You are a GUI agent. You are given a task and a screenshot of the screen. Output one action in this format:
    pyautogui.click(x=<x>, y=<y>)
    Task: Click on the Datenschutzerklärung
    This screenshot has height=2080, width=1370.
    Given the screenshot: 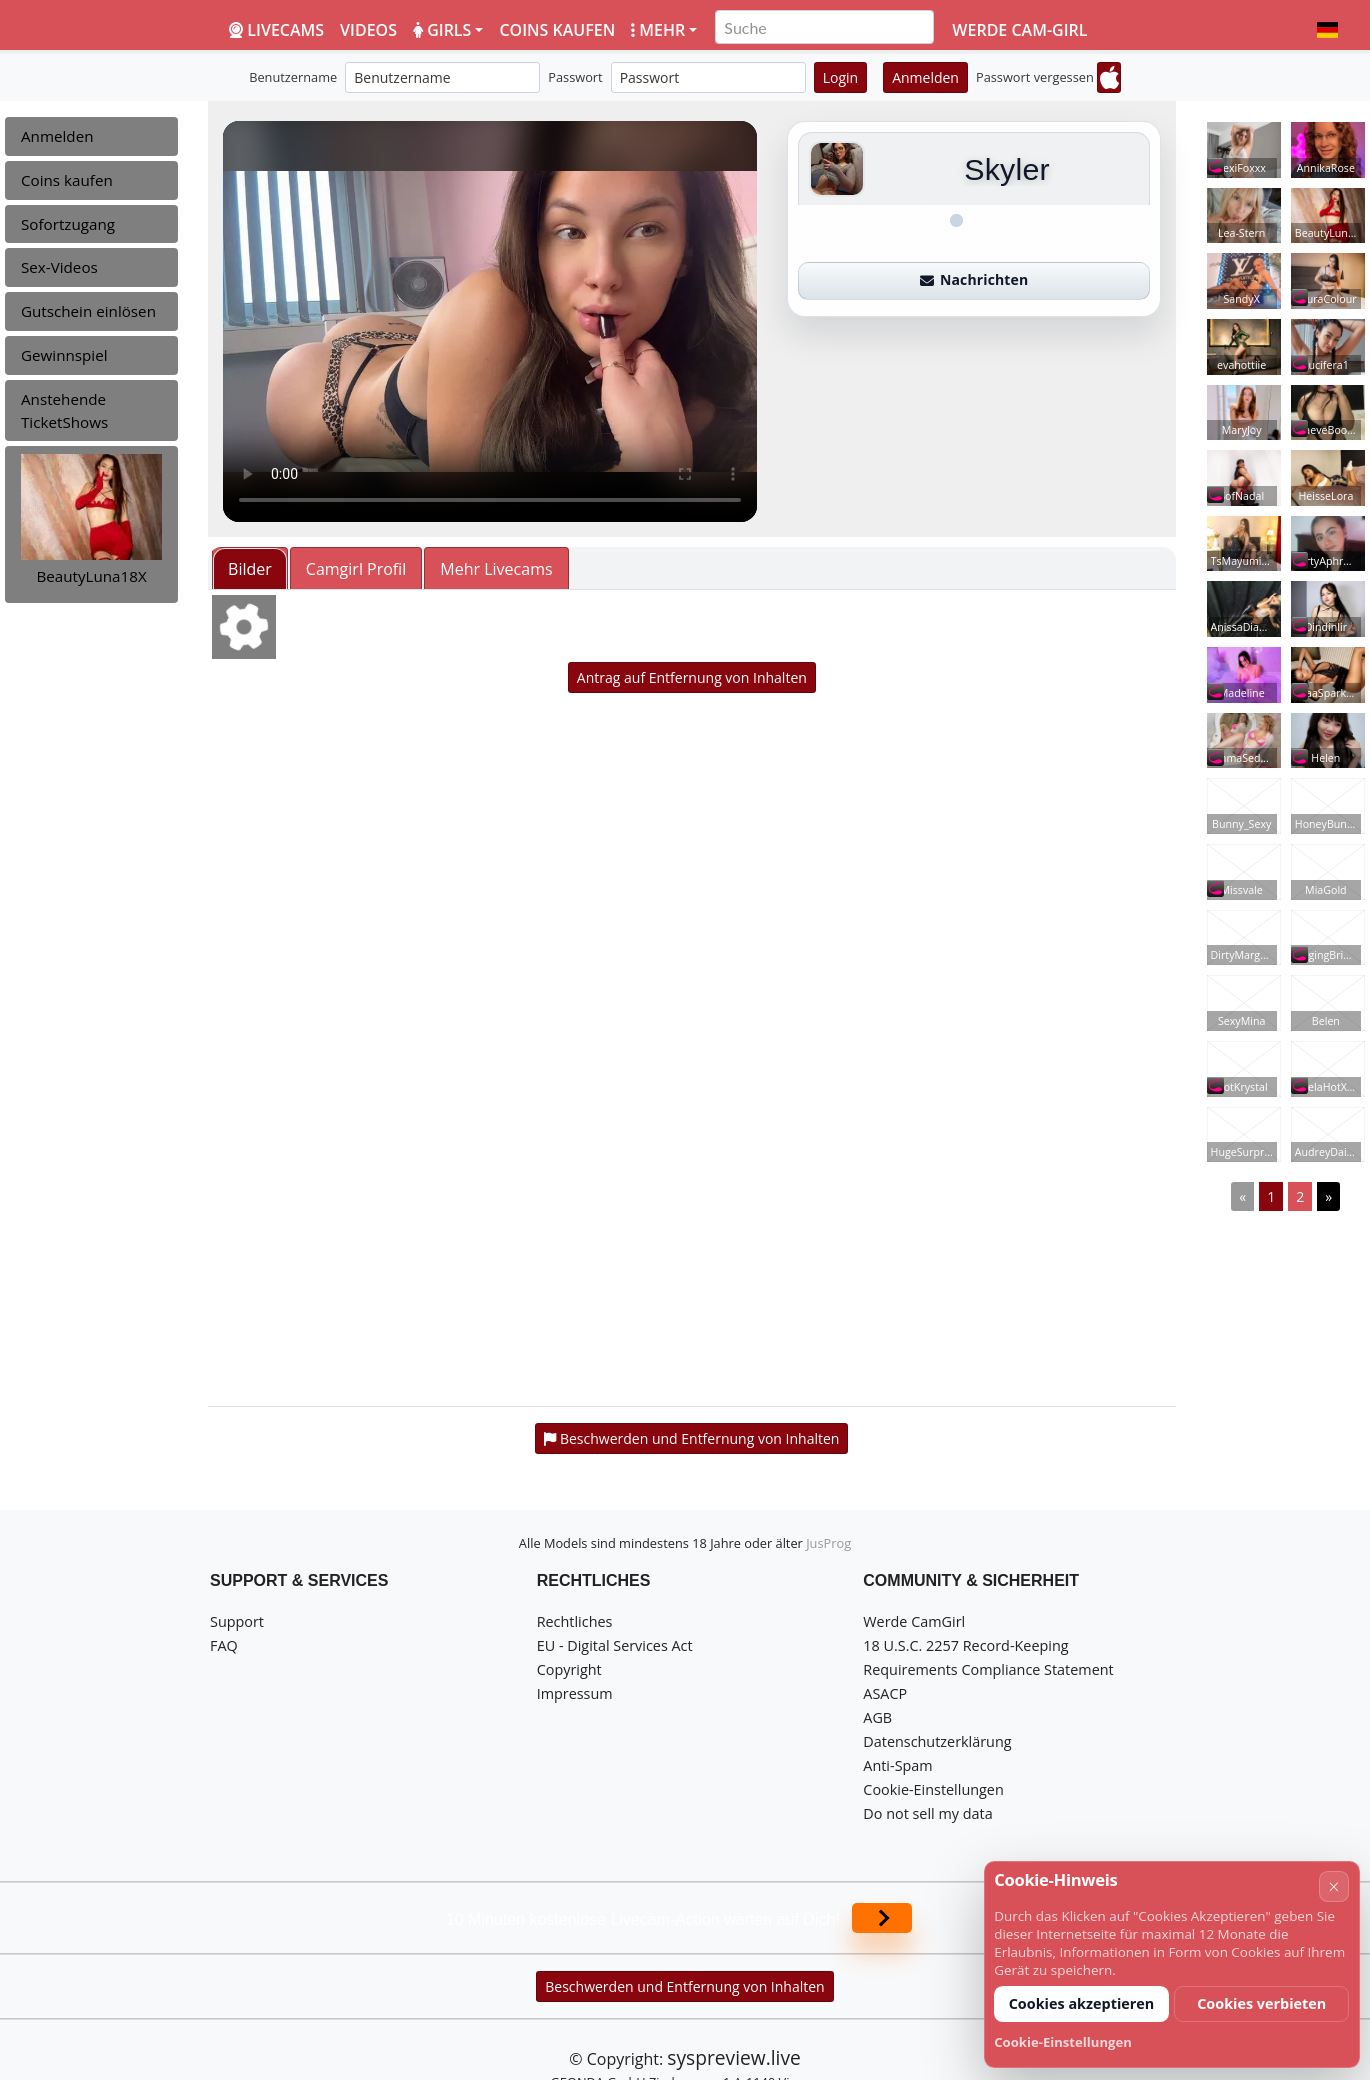 What is the action you would take?
    pyautogui.click(x=937, y=1741)
    